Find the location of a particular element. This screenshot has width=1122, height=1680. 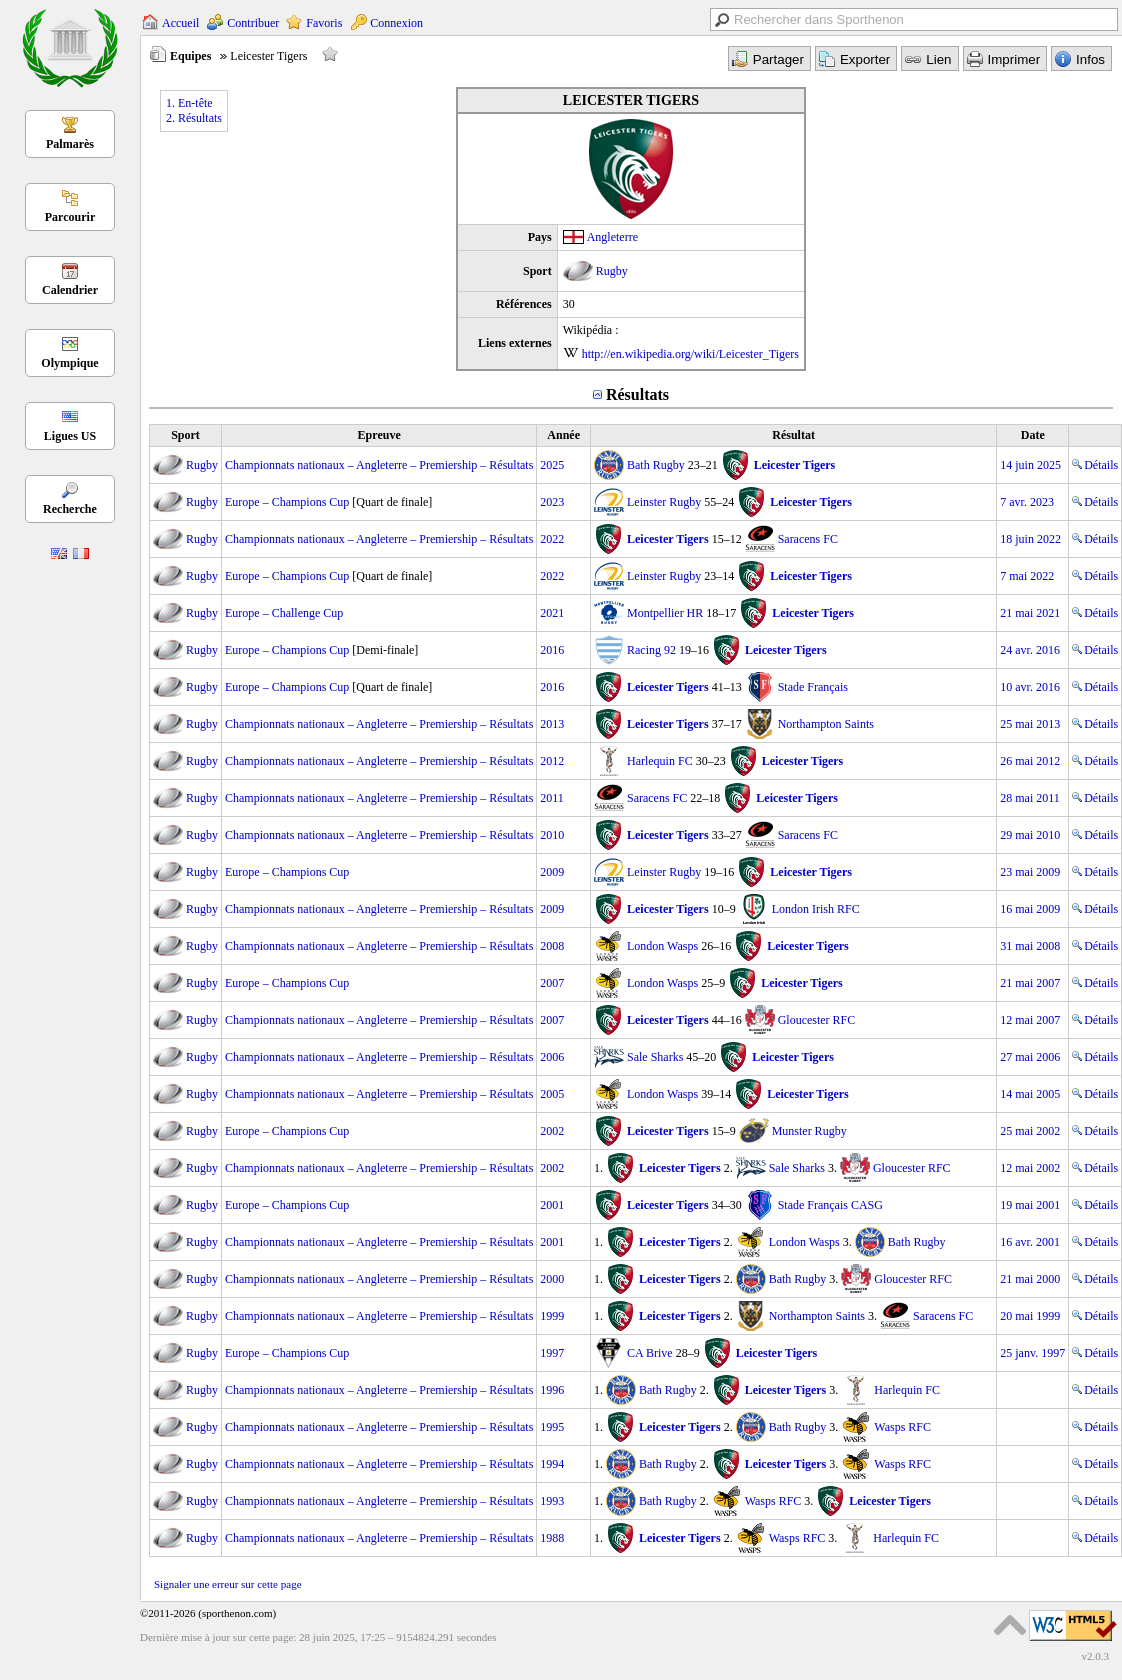

1988 is located at coordinates (552, 1538).